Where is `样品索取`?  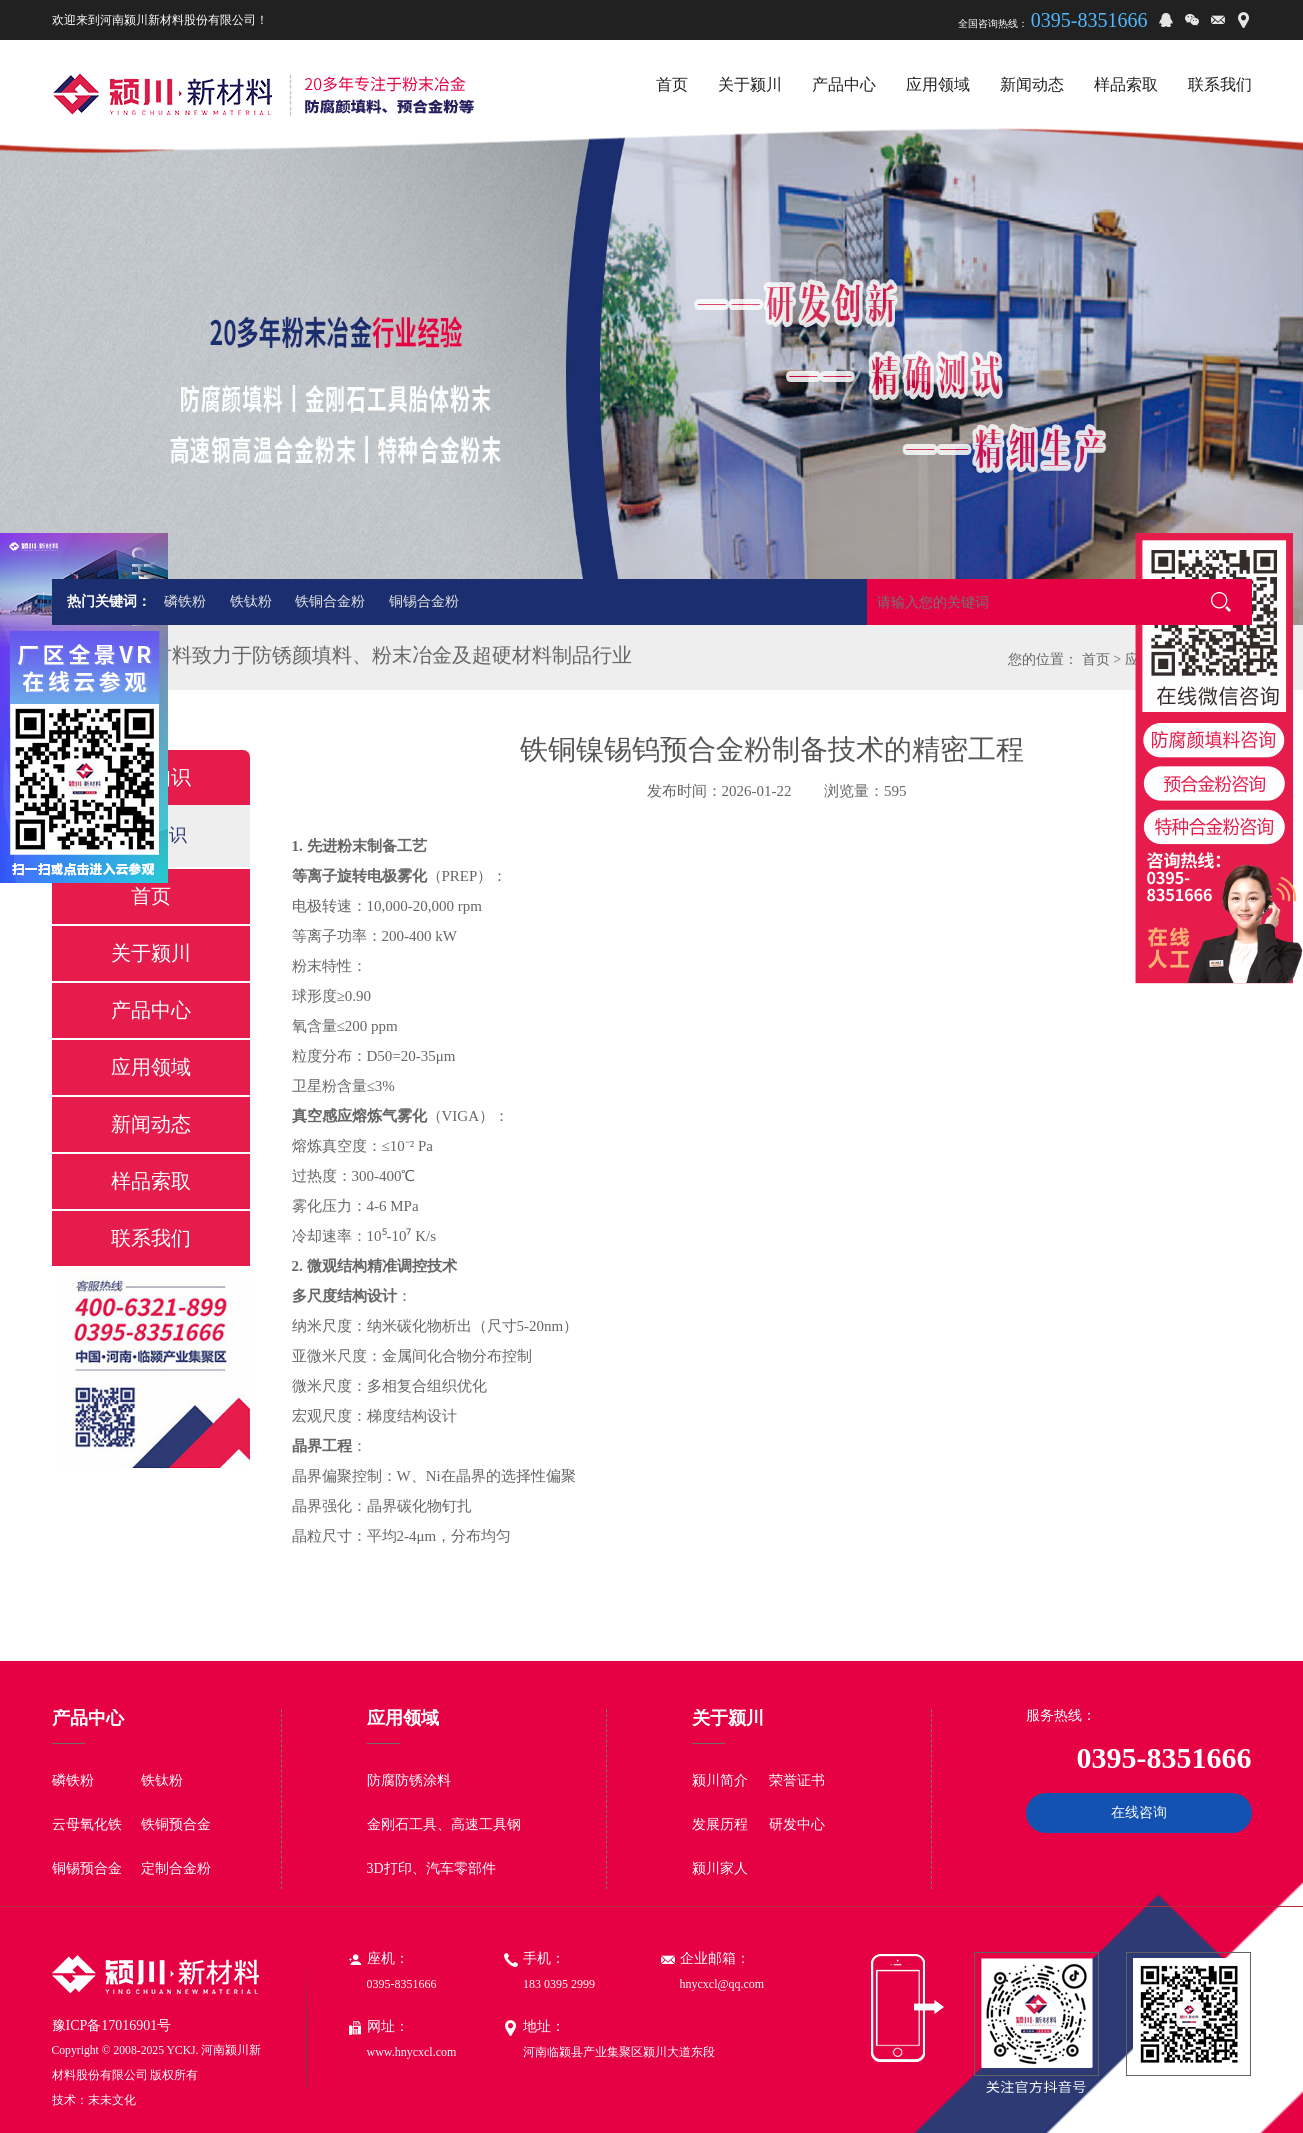 样品索取 is located at coordinates (151, 1181).